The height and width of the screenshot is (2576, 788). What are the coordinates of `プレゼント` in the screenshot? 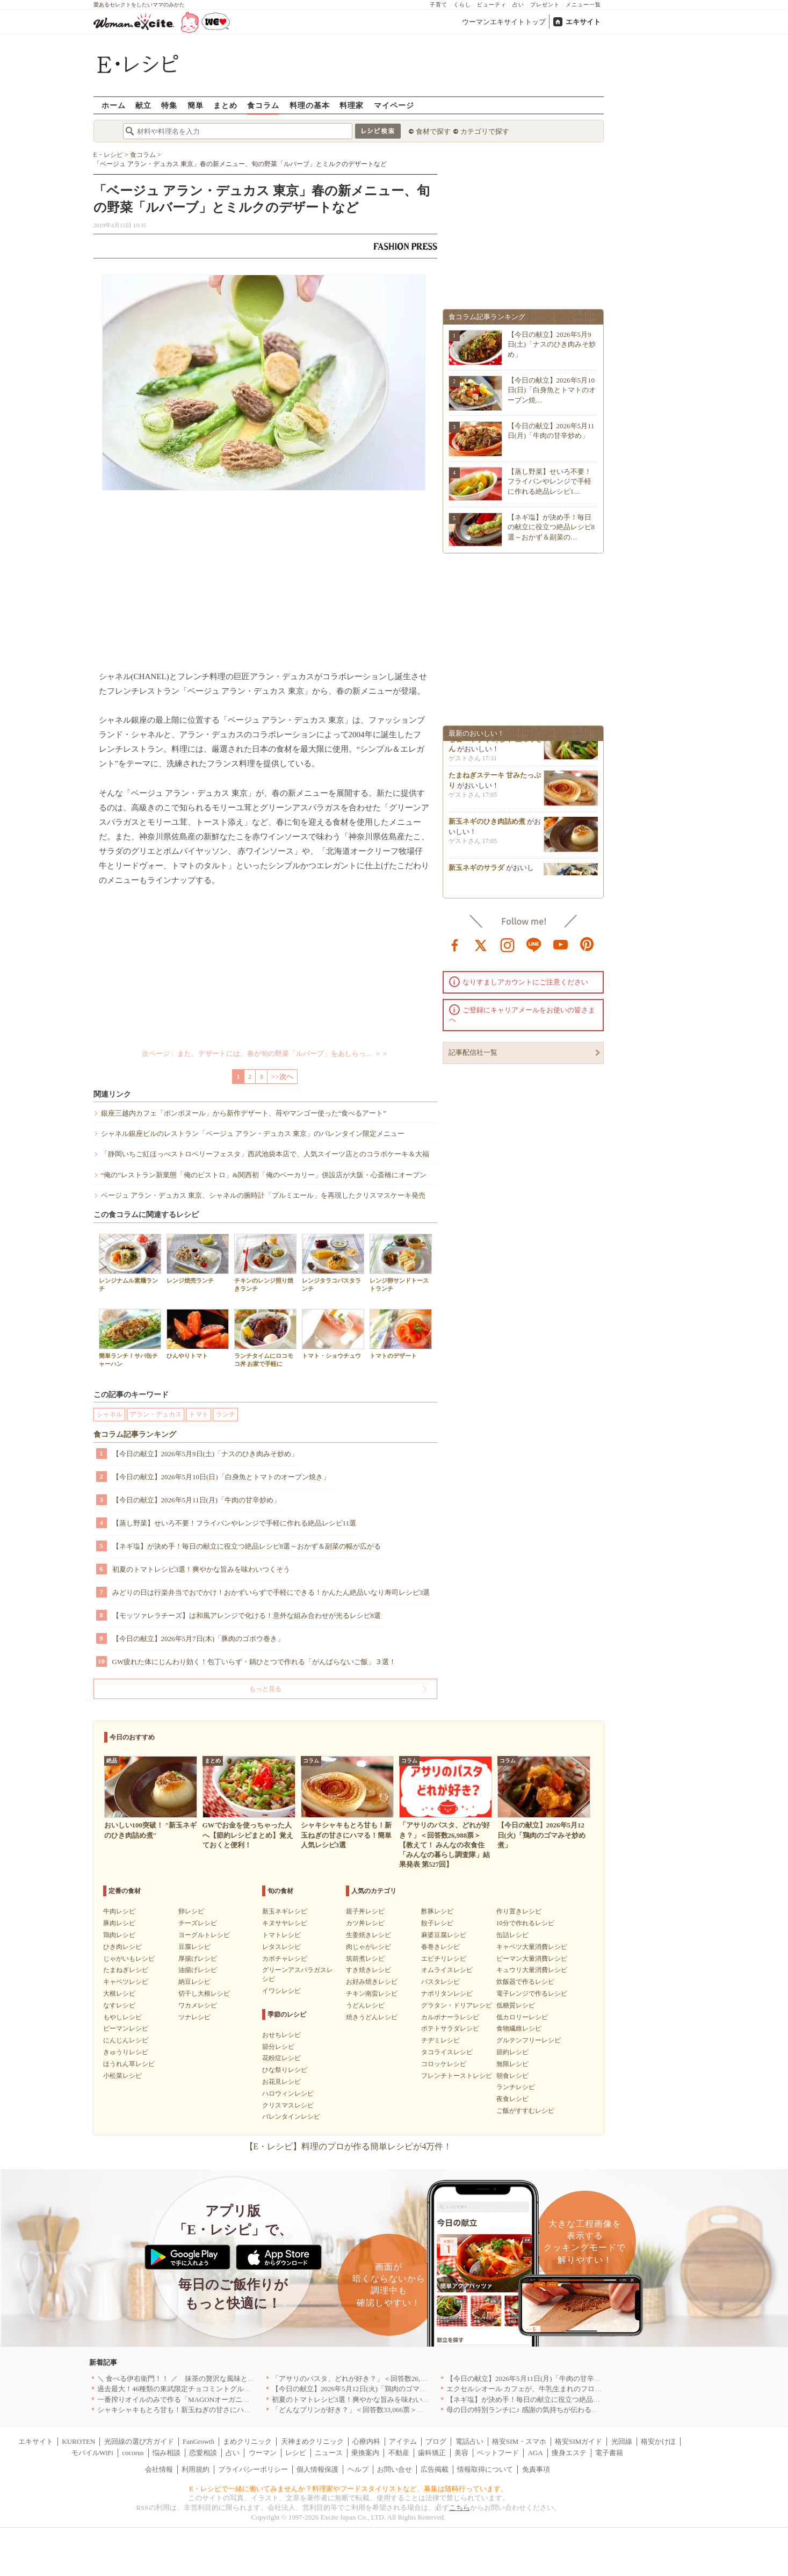 It's located at (545, 5).